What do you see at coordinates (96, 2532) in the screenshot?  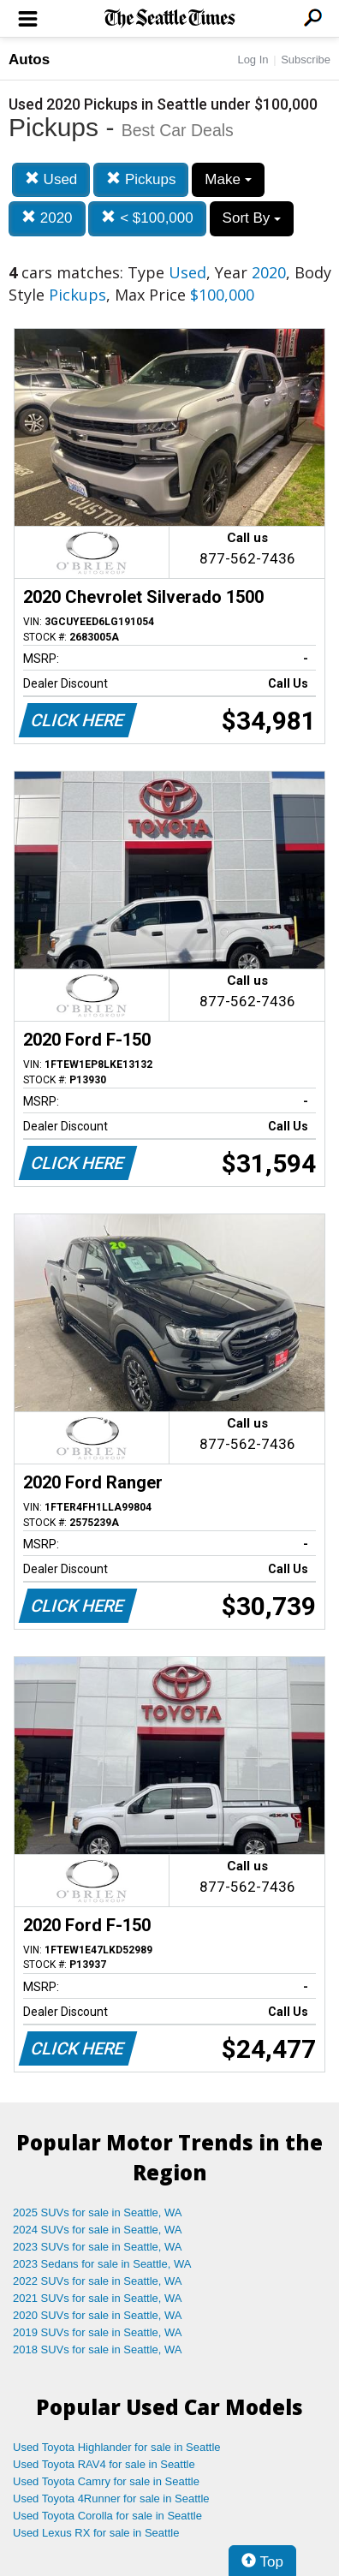 I see `Used Lexus RX for sale in Seattle` at bounding box center [96, 2532].